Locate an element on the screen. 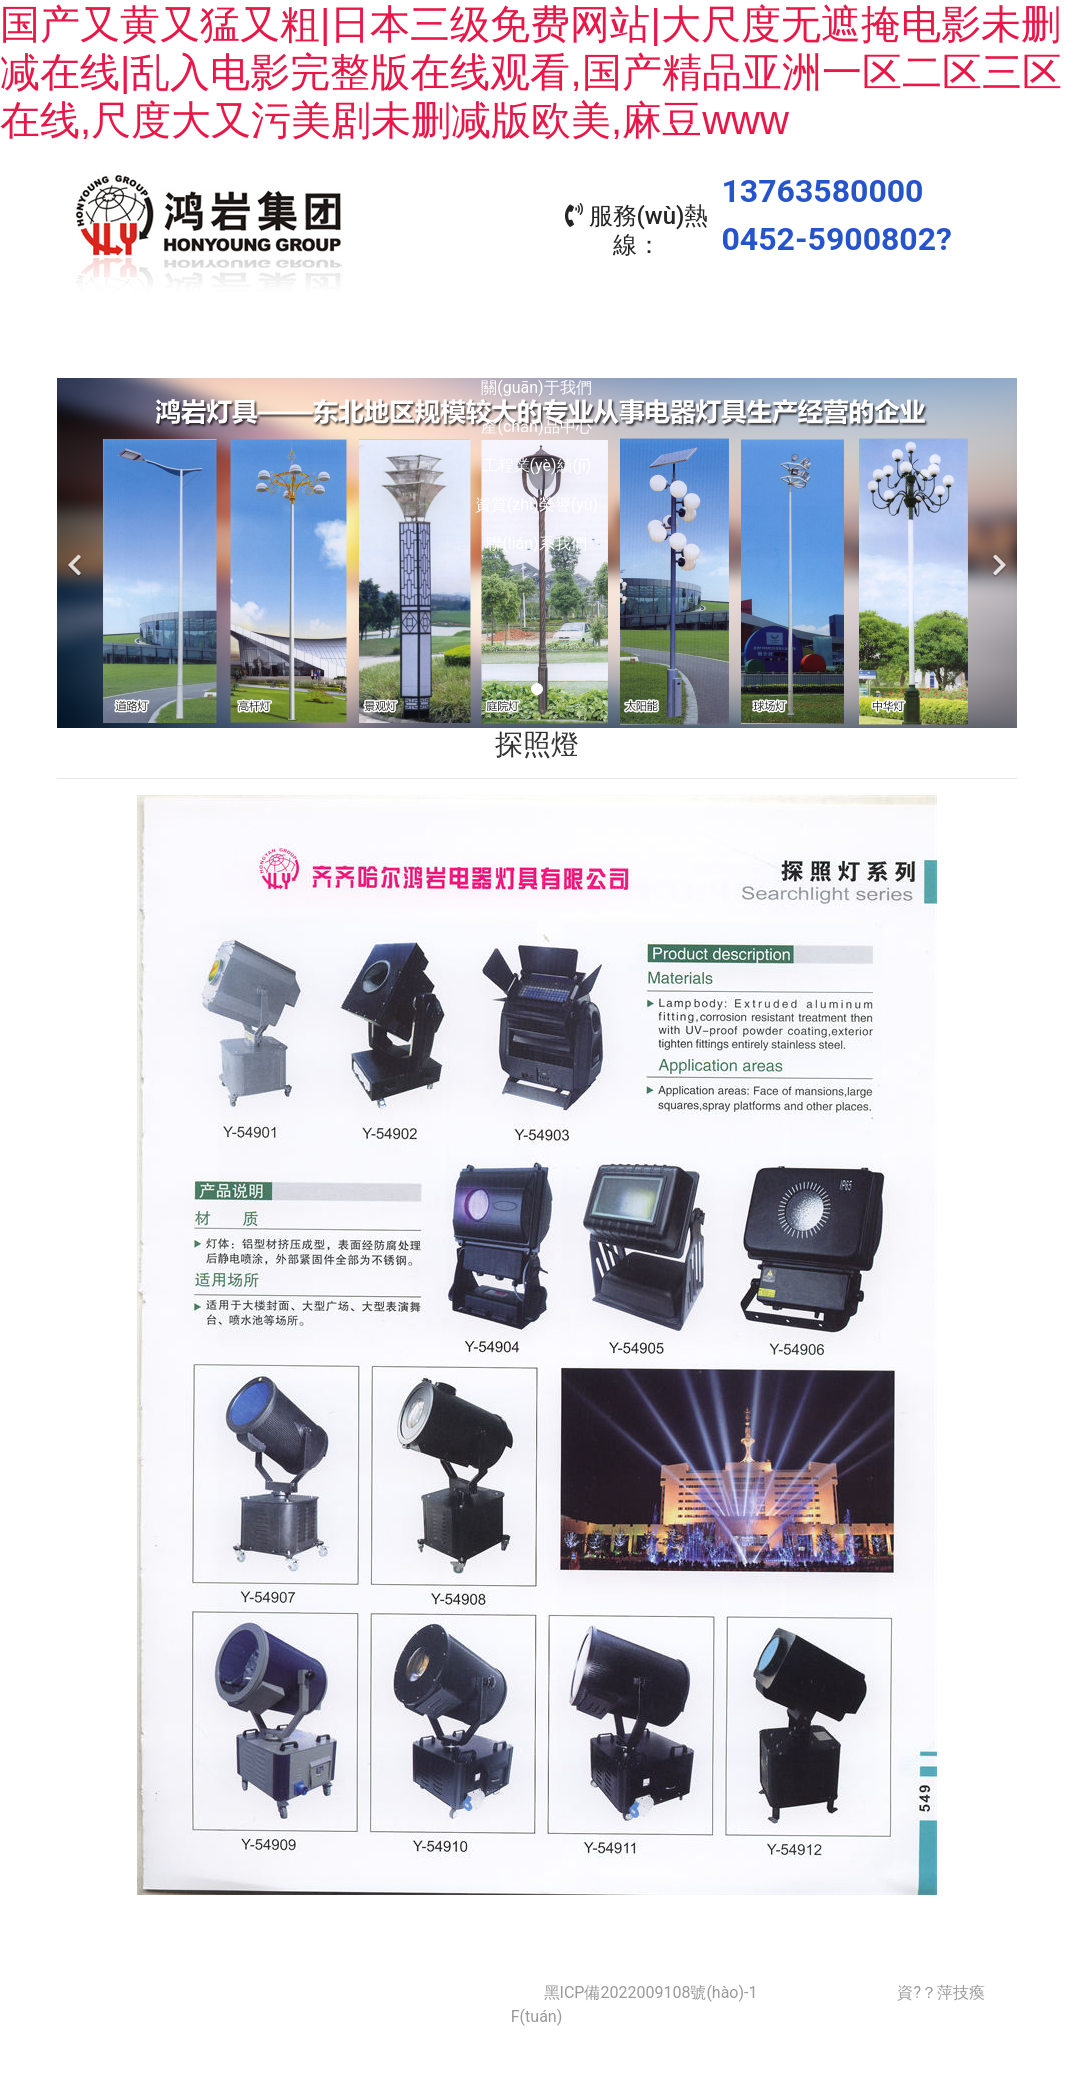  產(chǎn)品中心 is located at coordinates (446, 348).